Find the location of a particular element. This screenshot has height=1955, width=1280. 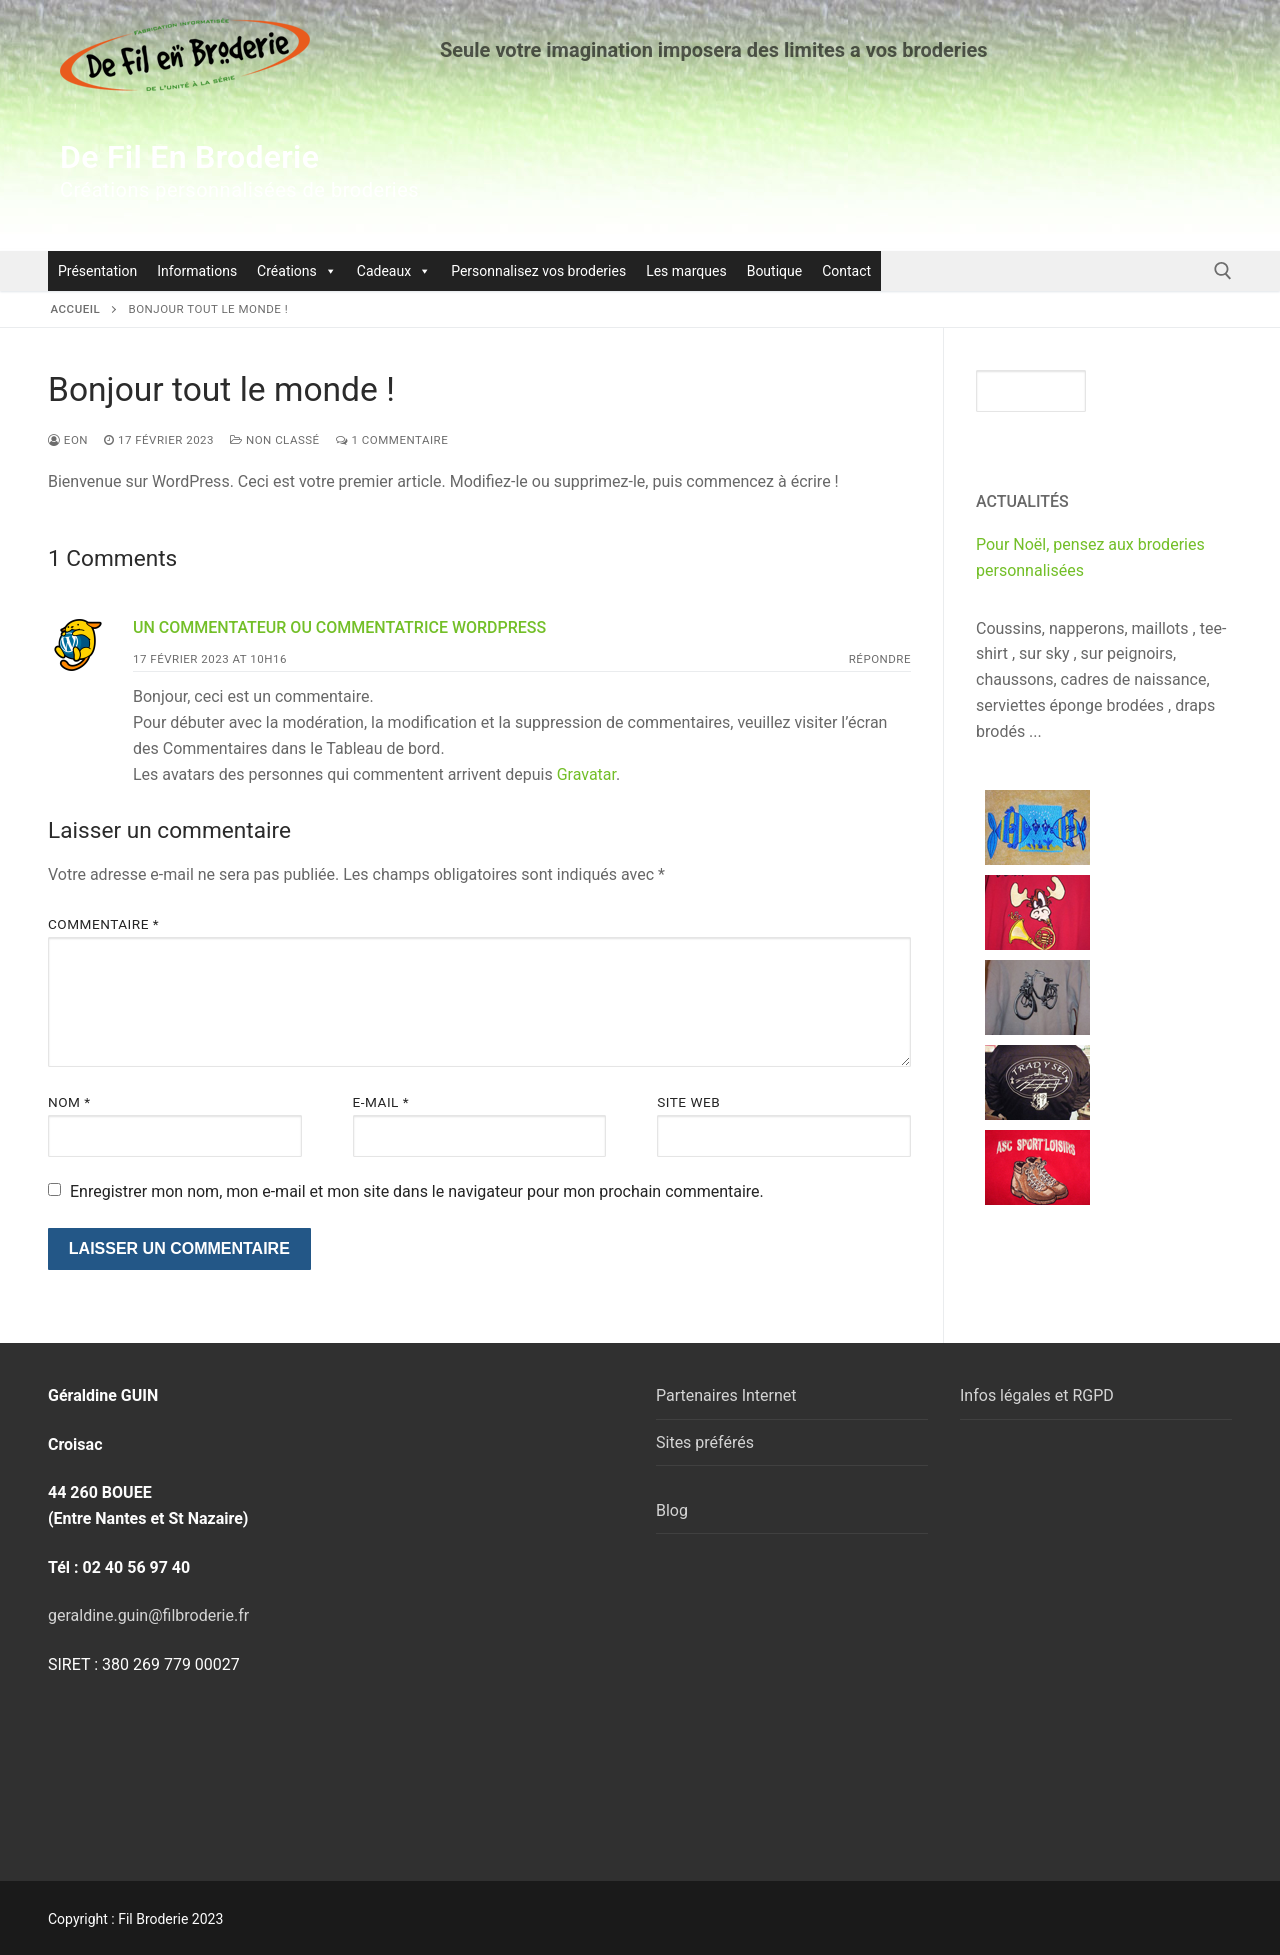

eon is located at coordinates (68, 440).